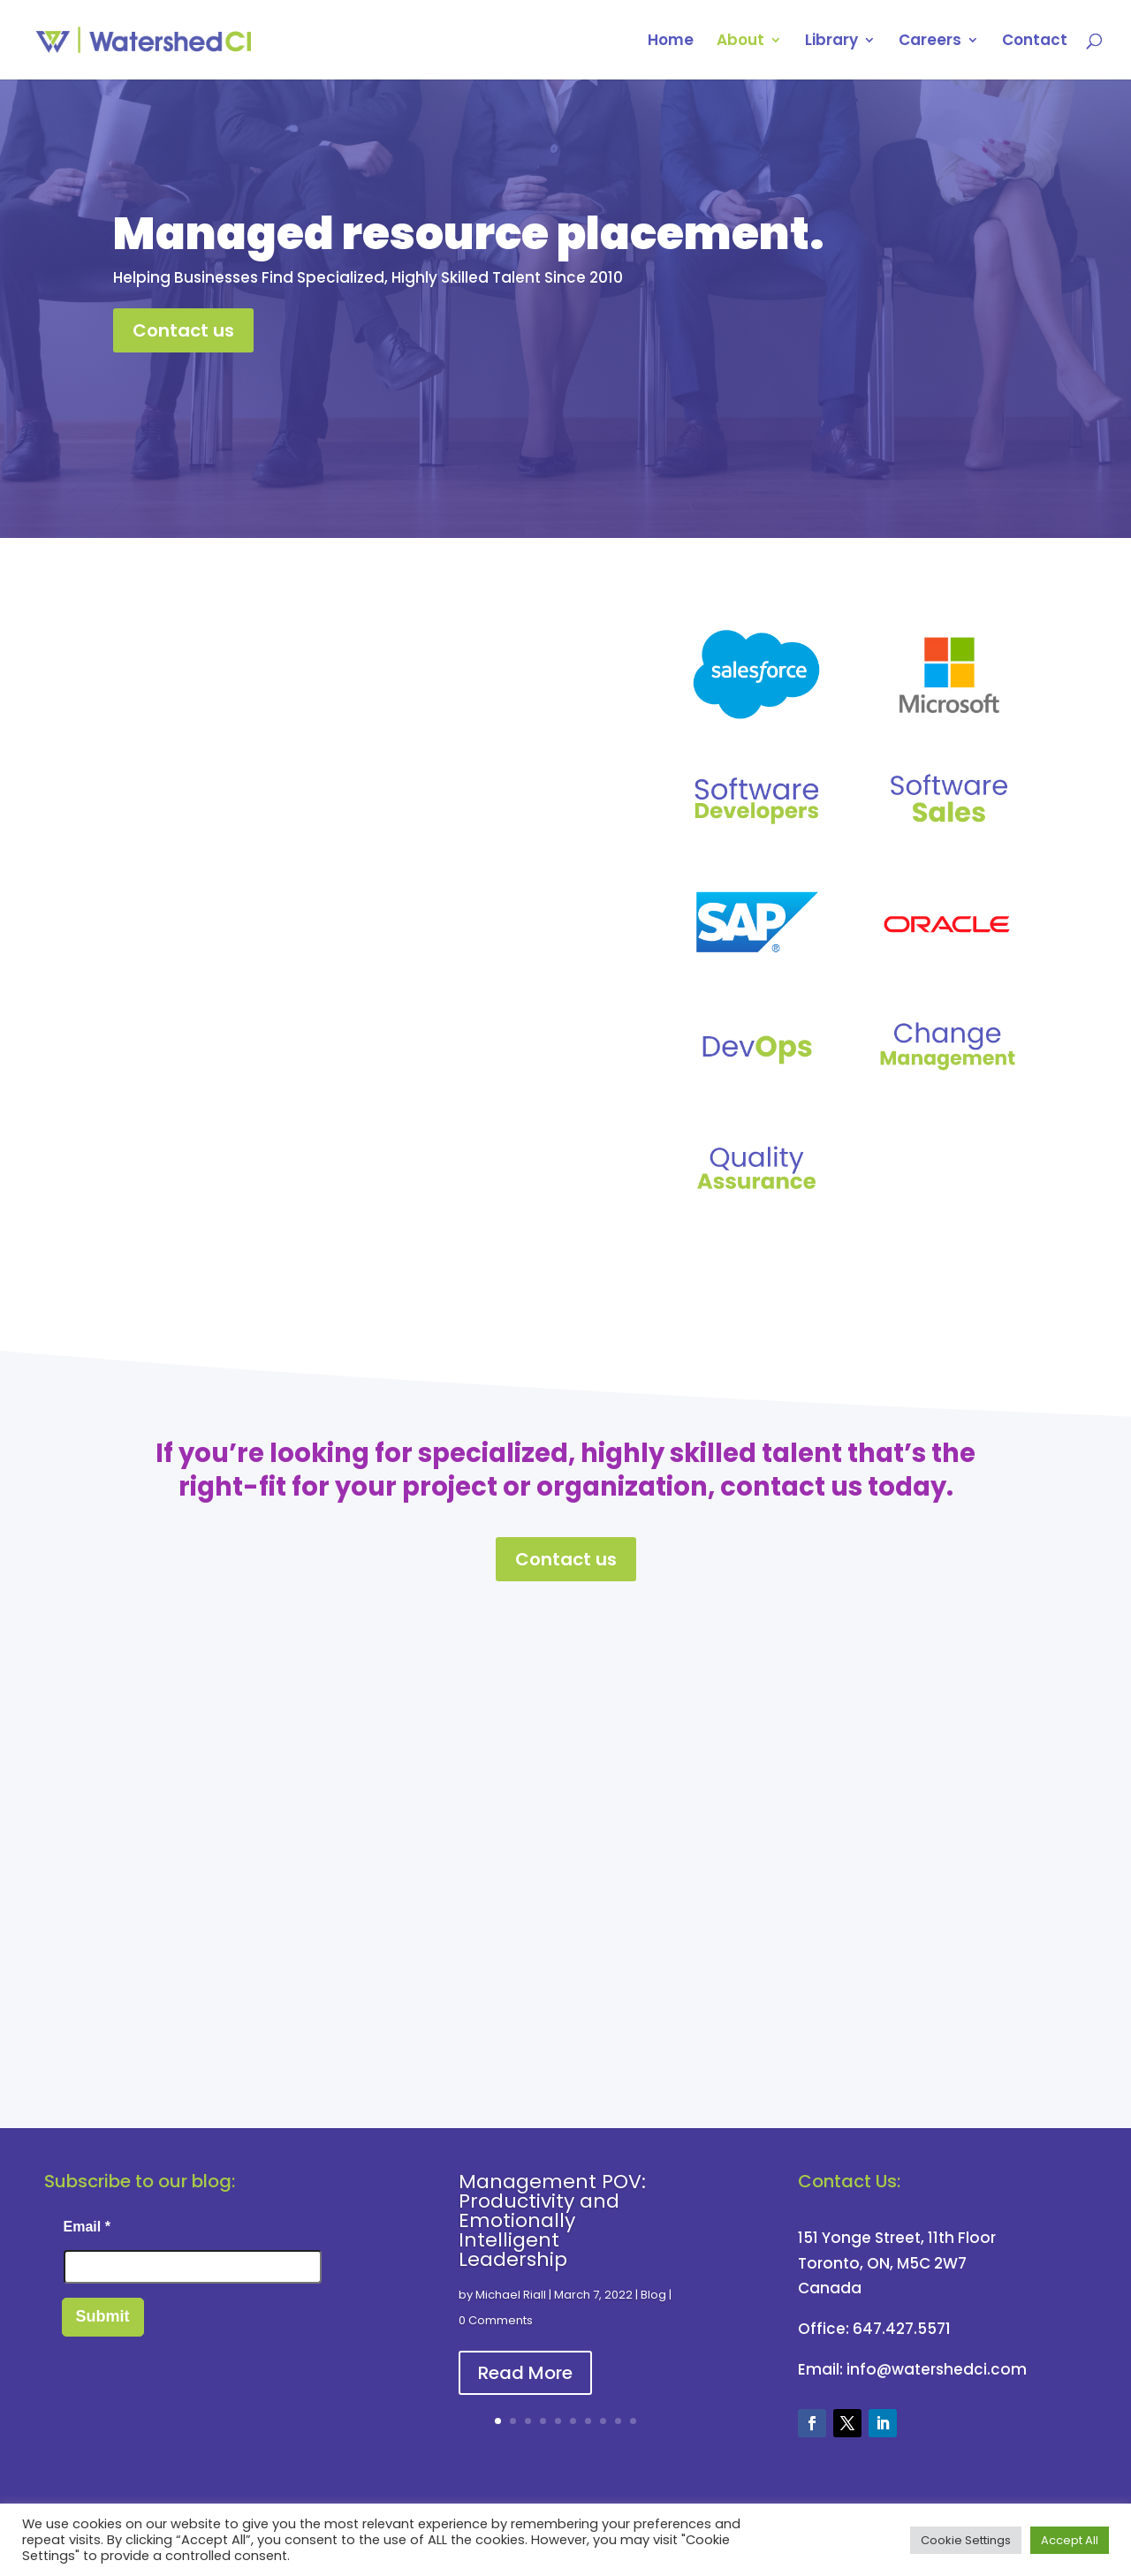  I want to click on Contact, so click(1034, 42).